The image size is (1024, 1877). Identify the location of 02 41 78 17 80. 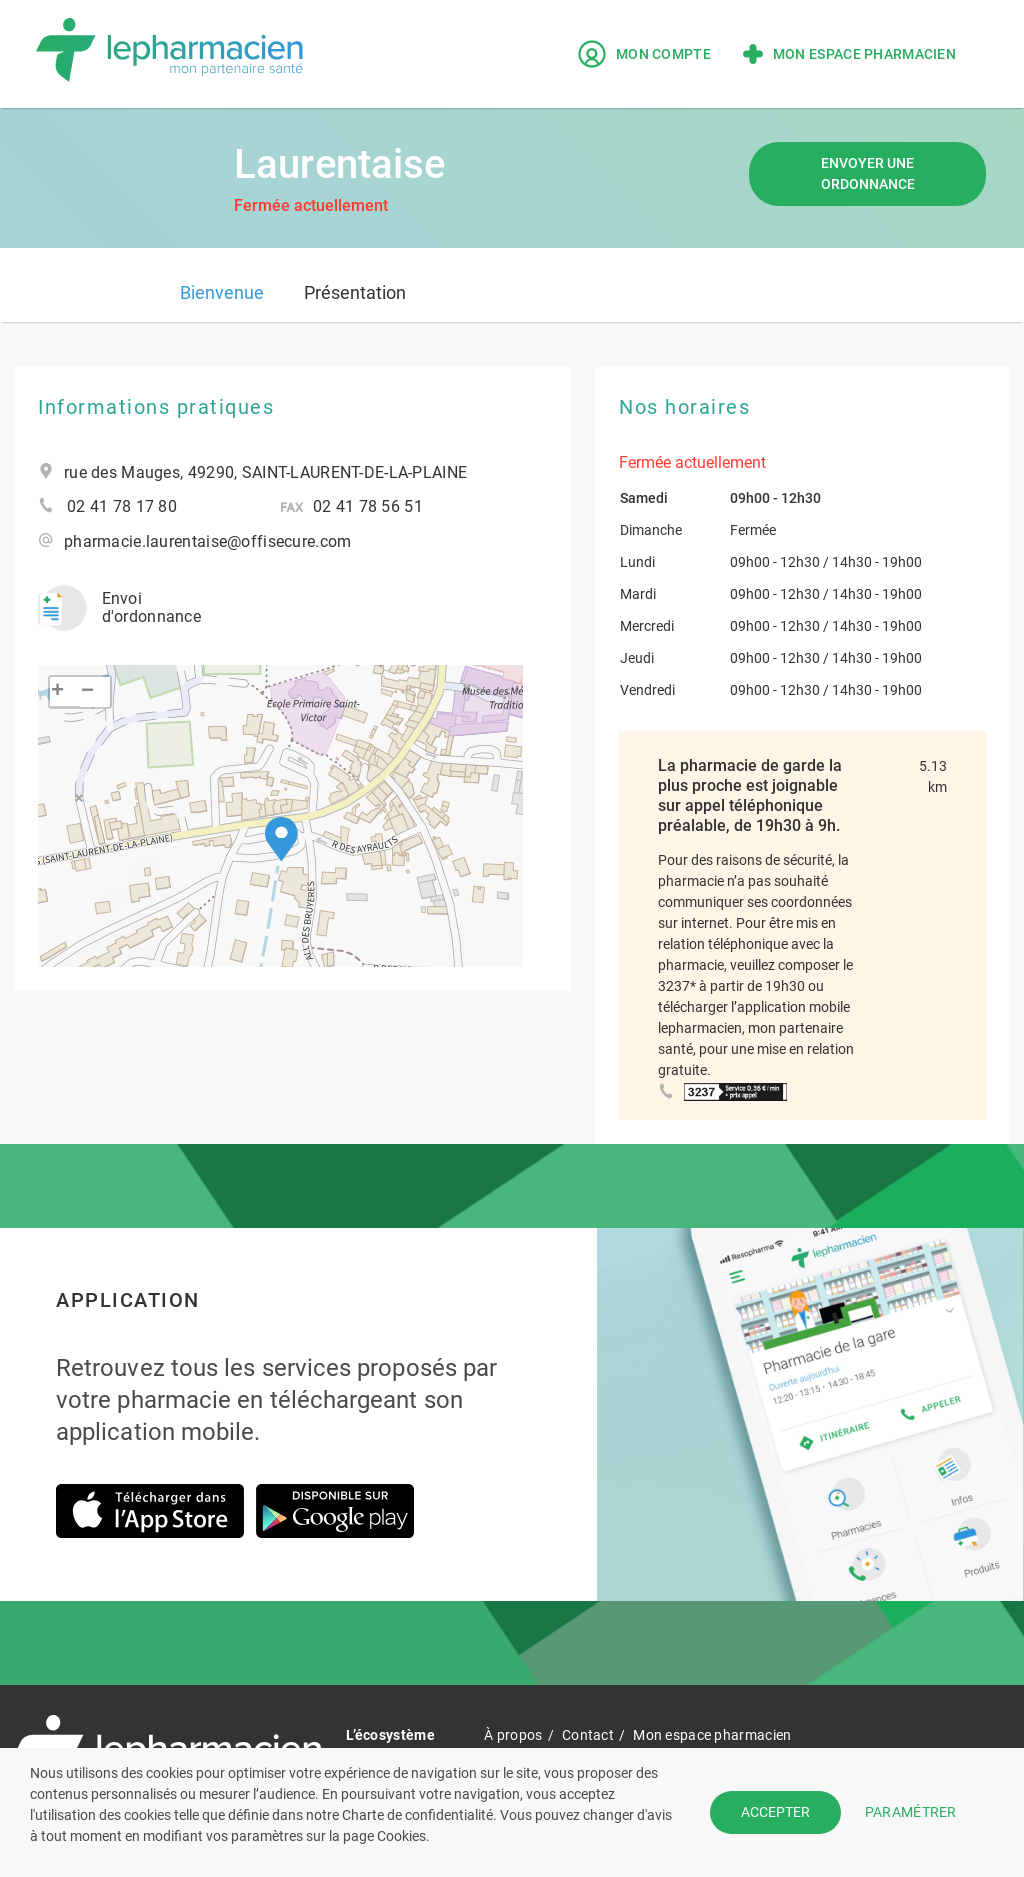
(122, 507).